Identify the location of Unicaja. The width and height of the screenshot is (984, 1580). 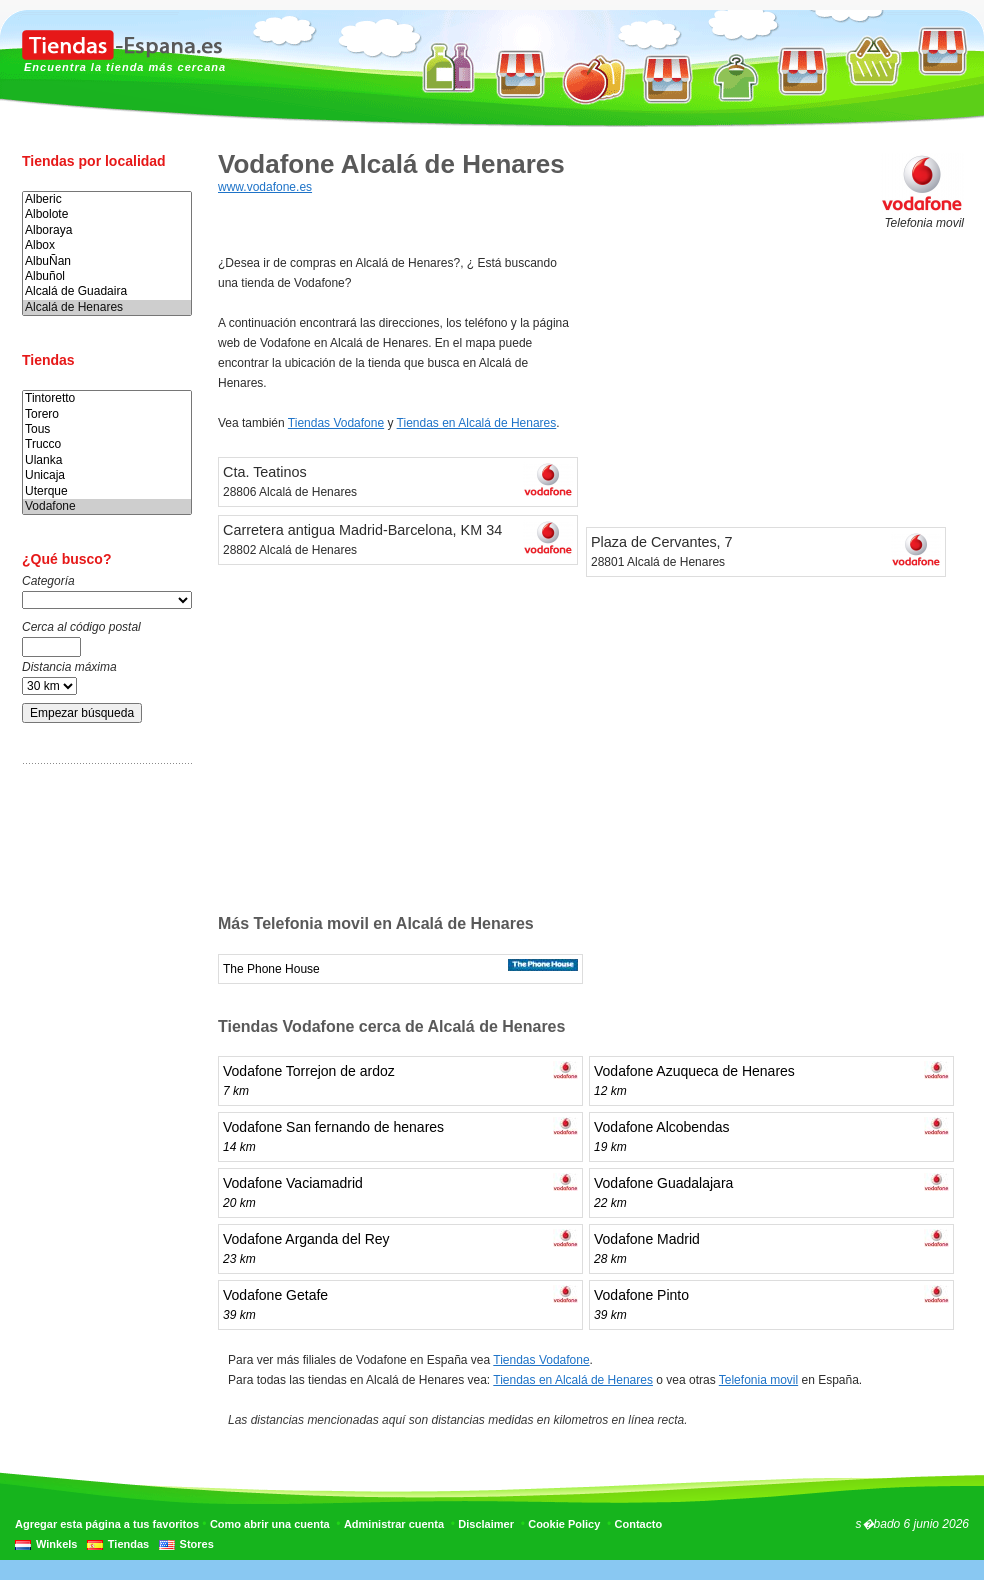
(107, 475).